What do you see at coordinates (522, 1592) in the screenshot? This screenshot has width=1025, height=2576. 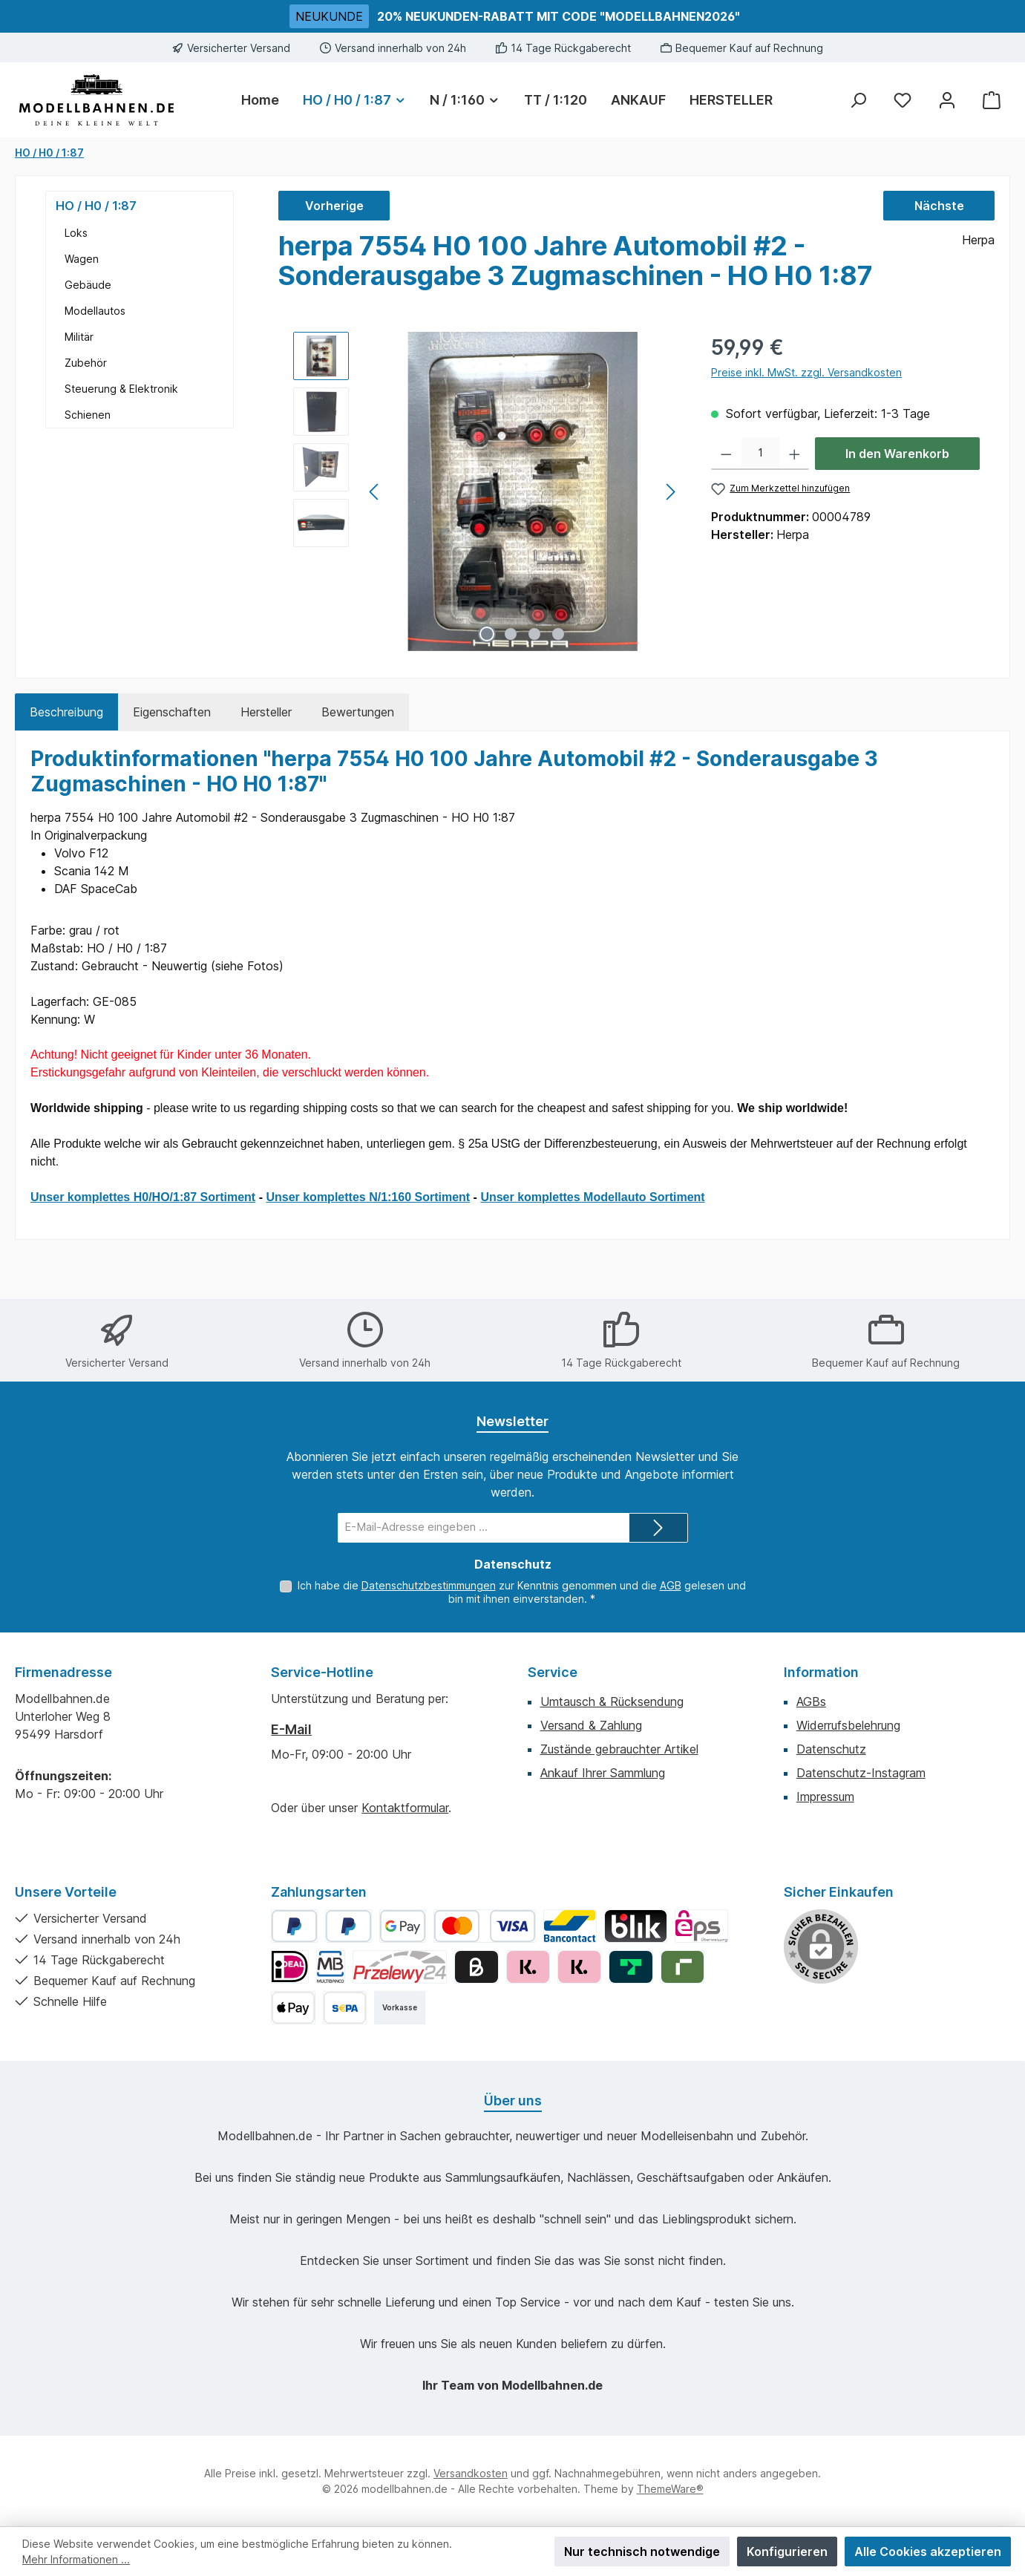 I see `Ich habe die zur Kenntnis genommen und die gelesen und bin mit ihnen einverstanden.` at bounding box center [522, 1592].